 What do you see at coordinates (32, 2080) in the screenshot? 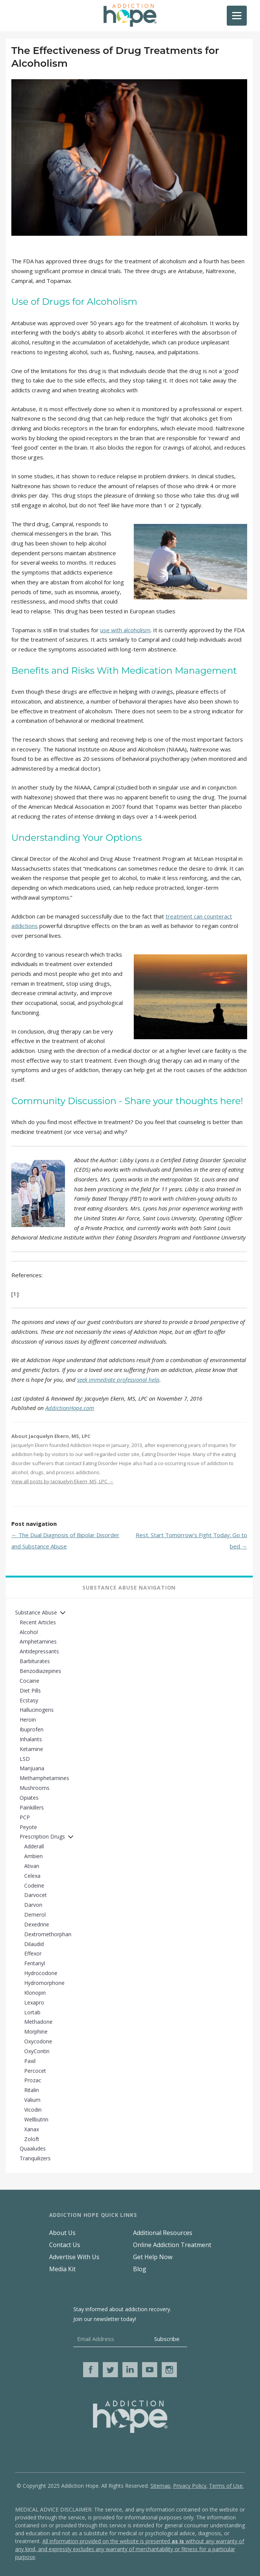
I see `Prozac` at bounding box center [32, 2080].